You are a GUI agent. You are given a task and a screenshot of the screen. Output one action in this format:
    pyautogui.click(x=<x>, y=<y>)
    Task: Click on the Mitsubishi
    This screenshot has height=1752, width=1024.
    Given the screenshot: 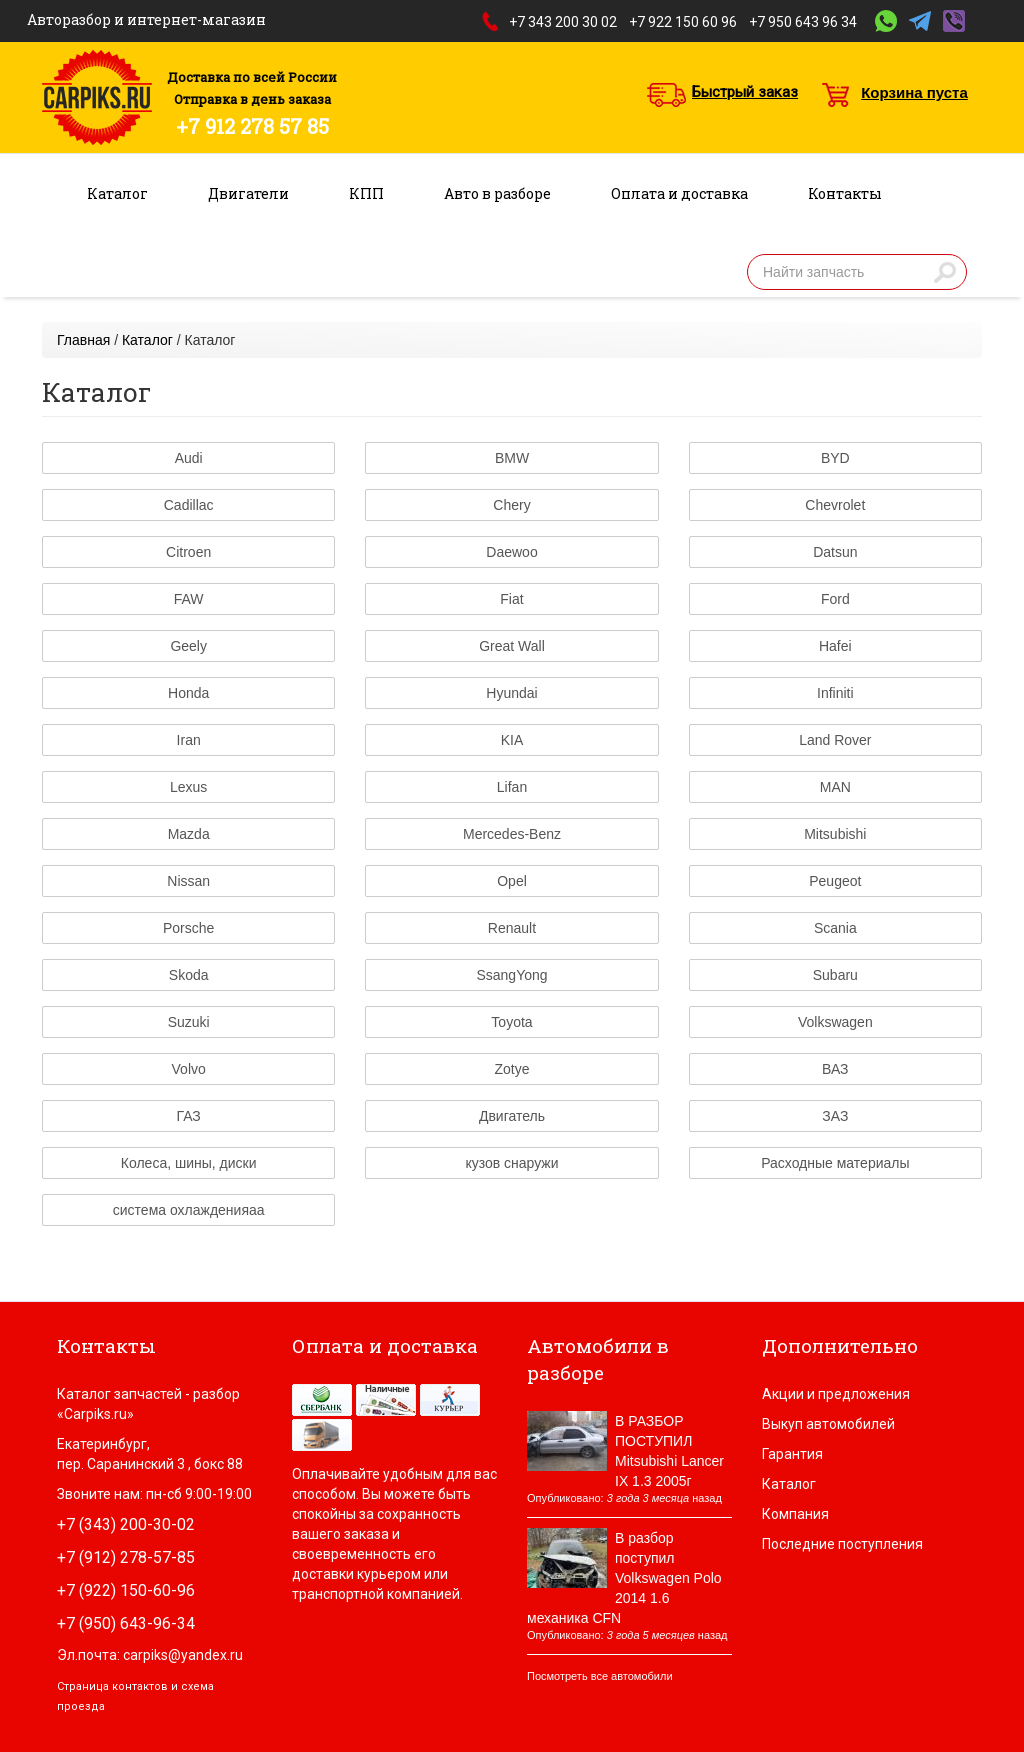 What is the action you would take?
    pyautogui.click(x=835, y=834)
    